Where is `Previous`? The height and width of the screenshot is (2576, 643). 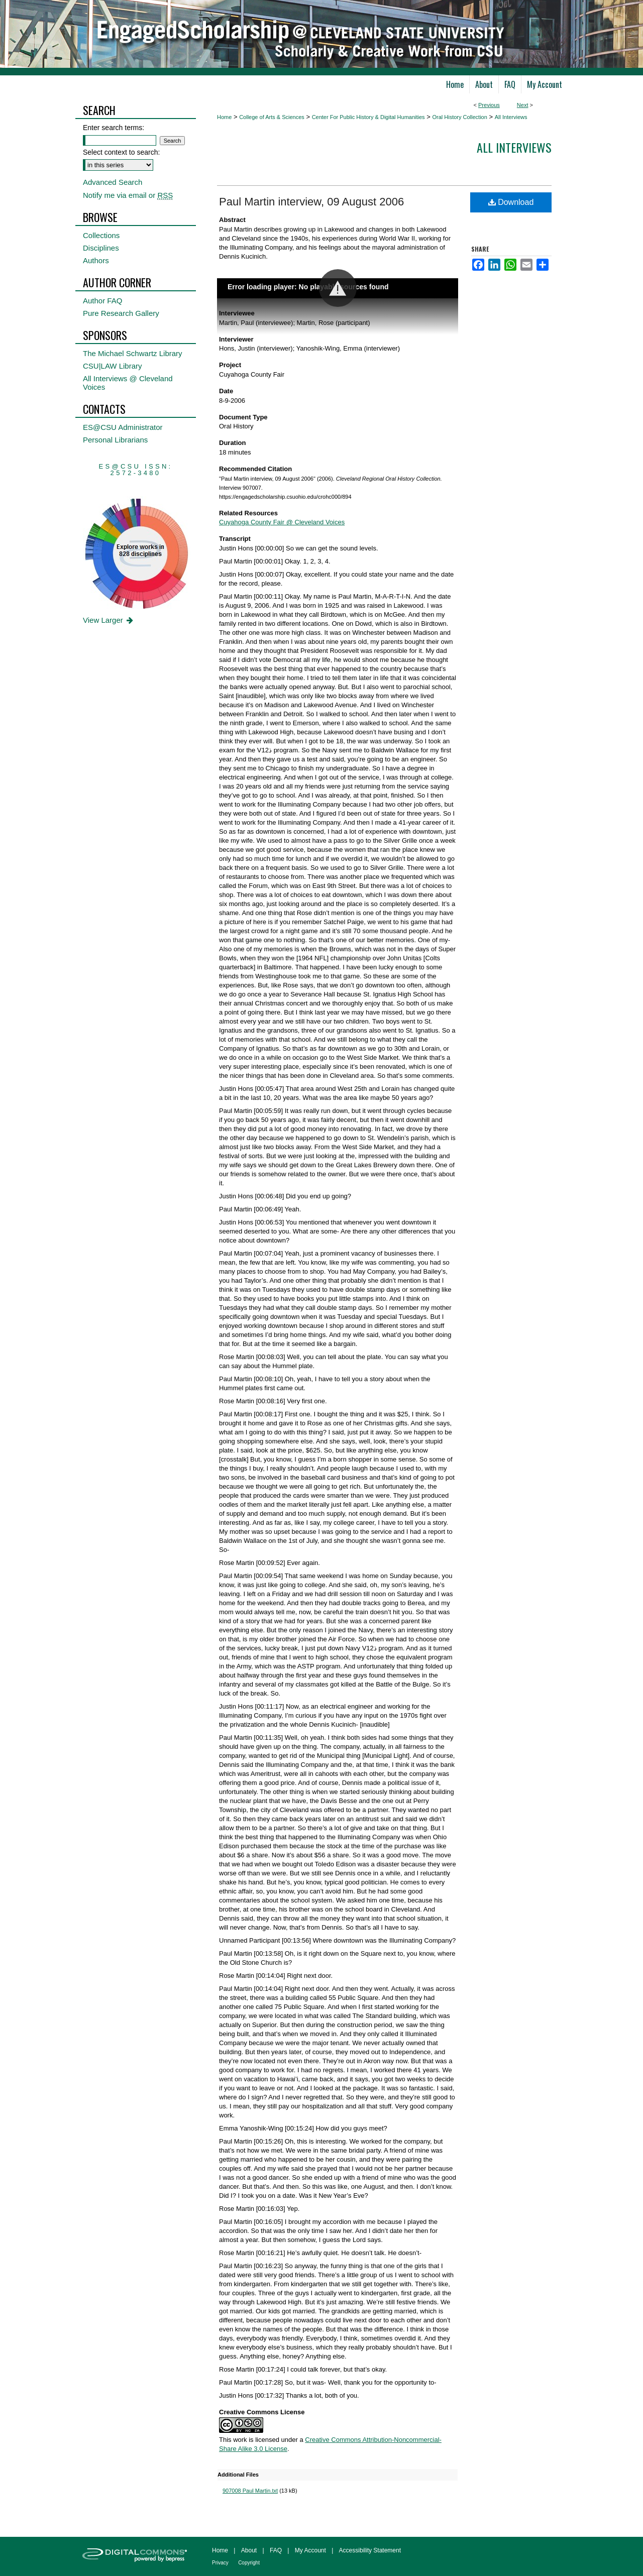
Previous is located at coordinates (489, 105).